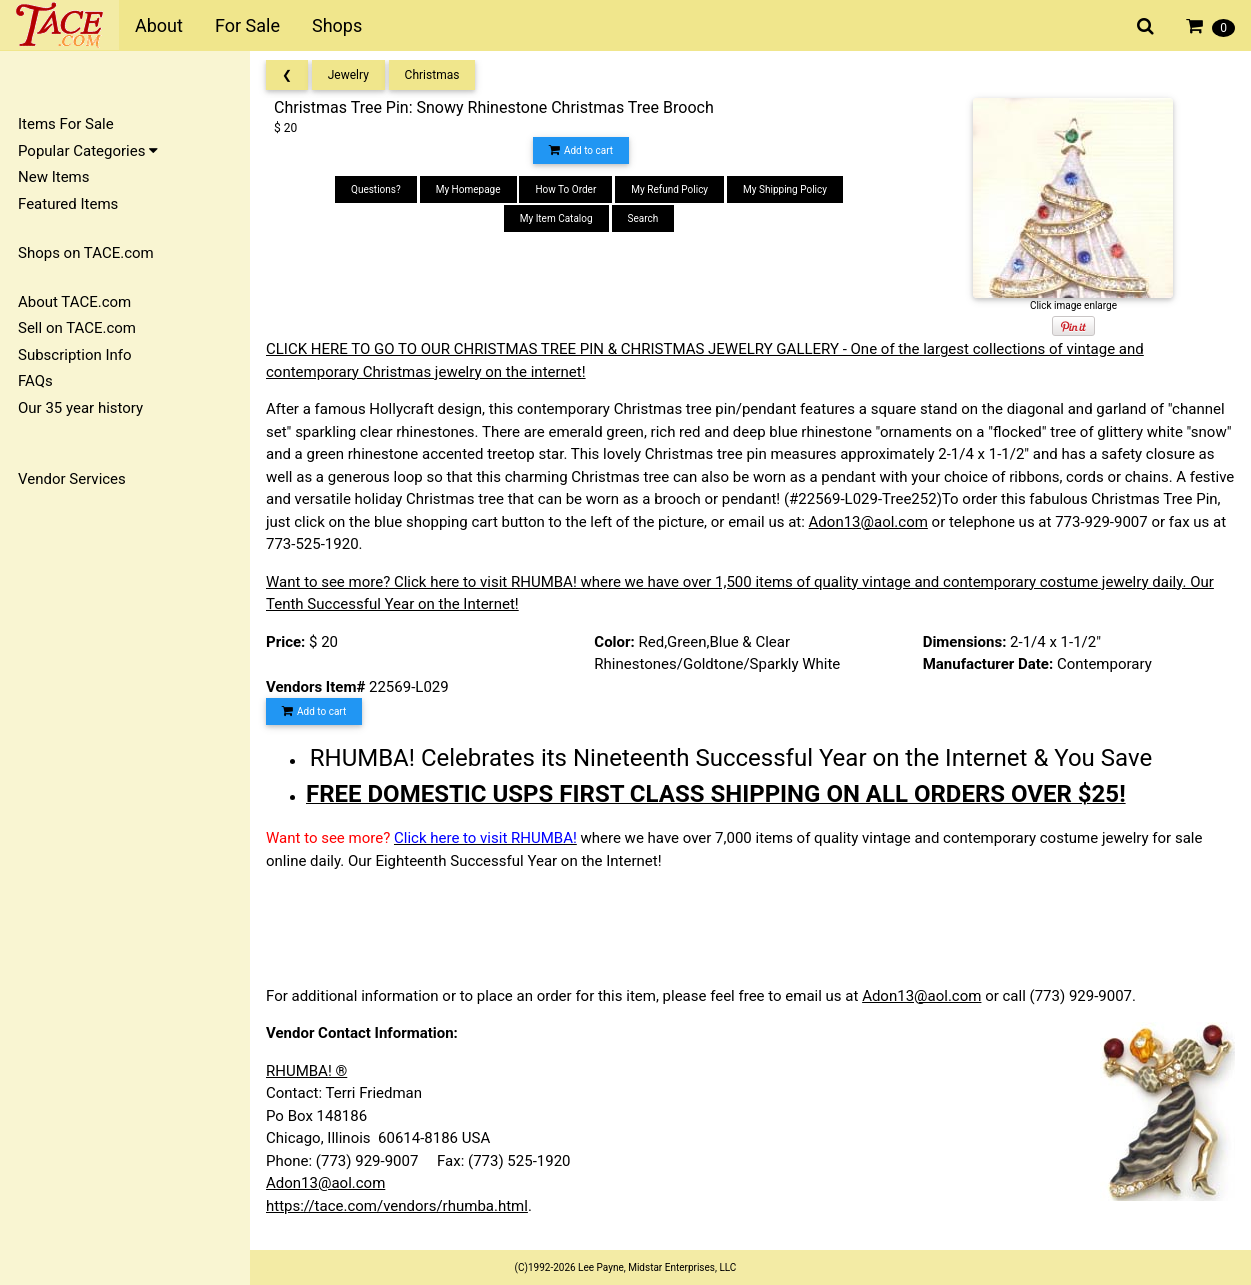 This screenshot has width=1251, height=1285. Describe the element at coordinates (337, 25) in the screenshot. I see `Shops` at that location.